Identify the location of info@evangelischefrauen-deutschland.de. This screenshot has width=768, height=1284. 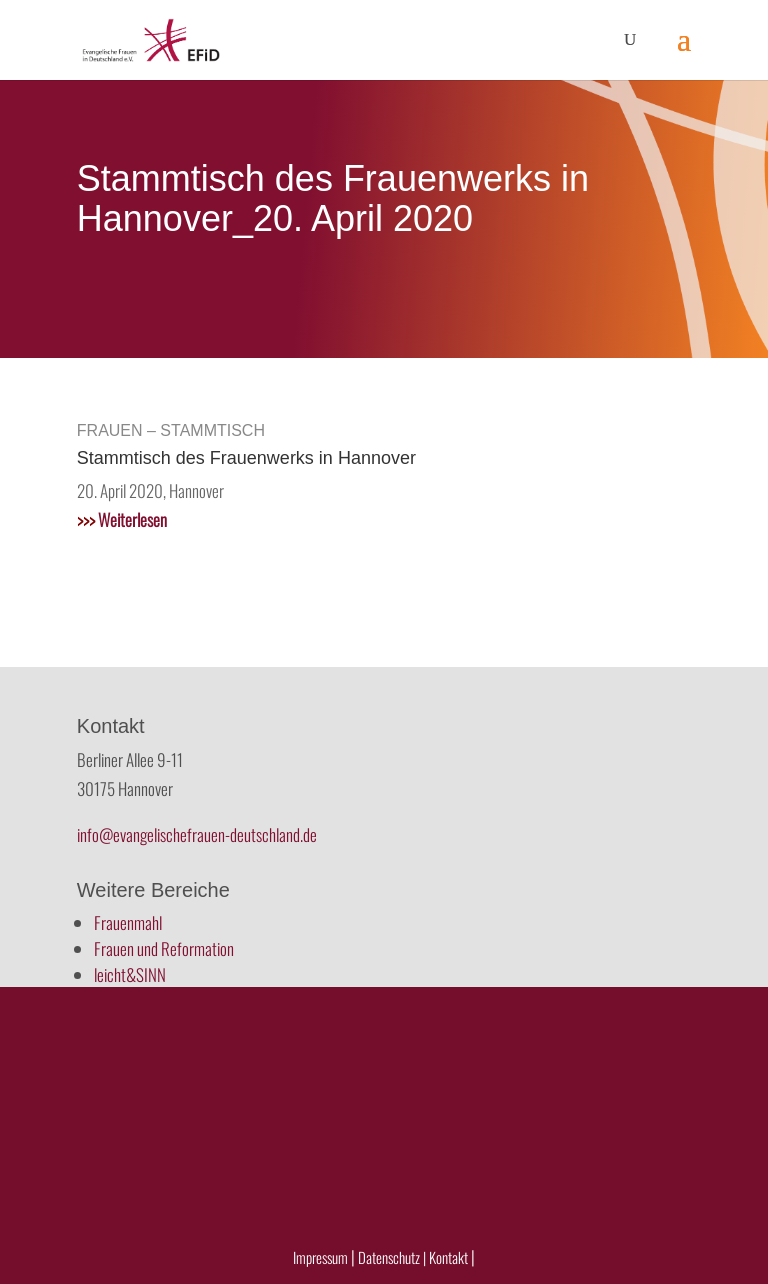
(197, 834).